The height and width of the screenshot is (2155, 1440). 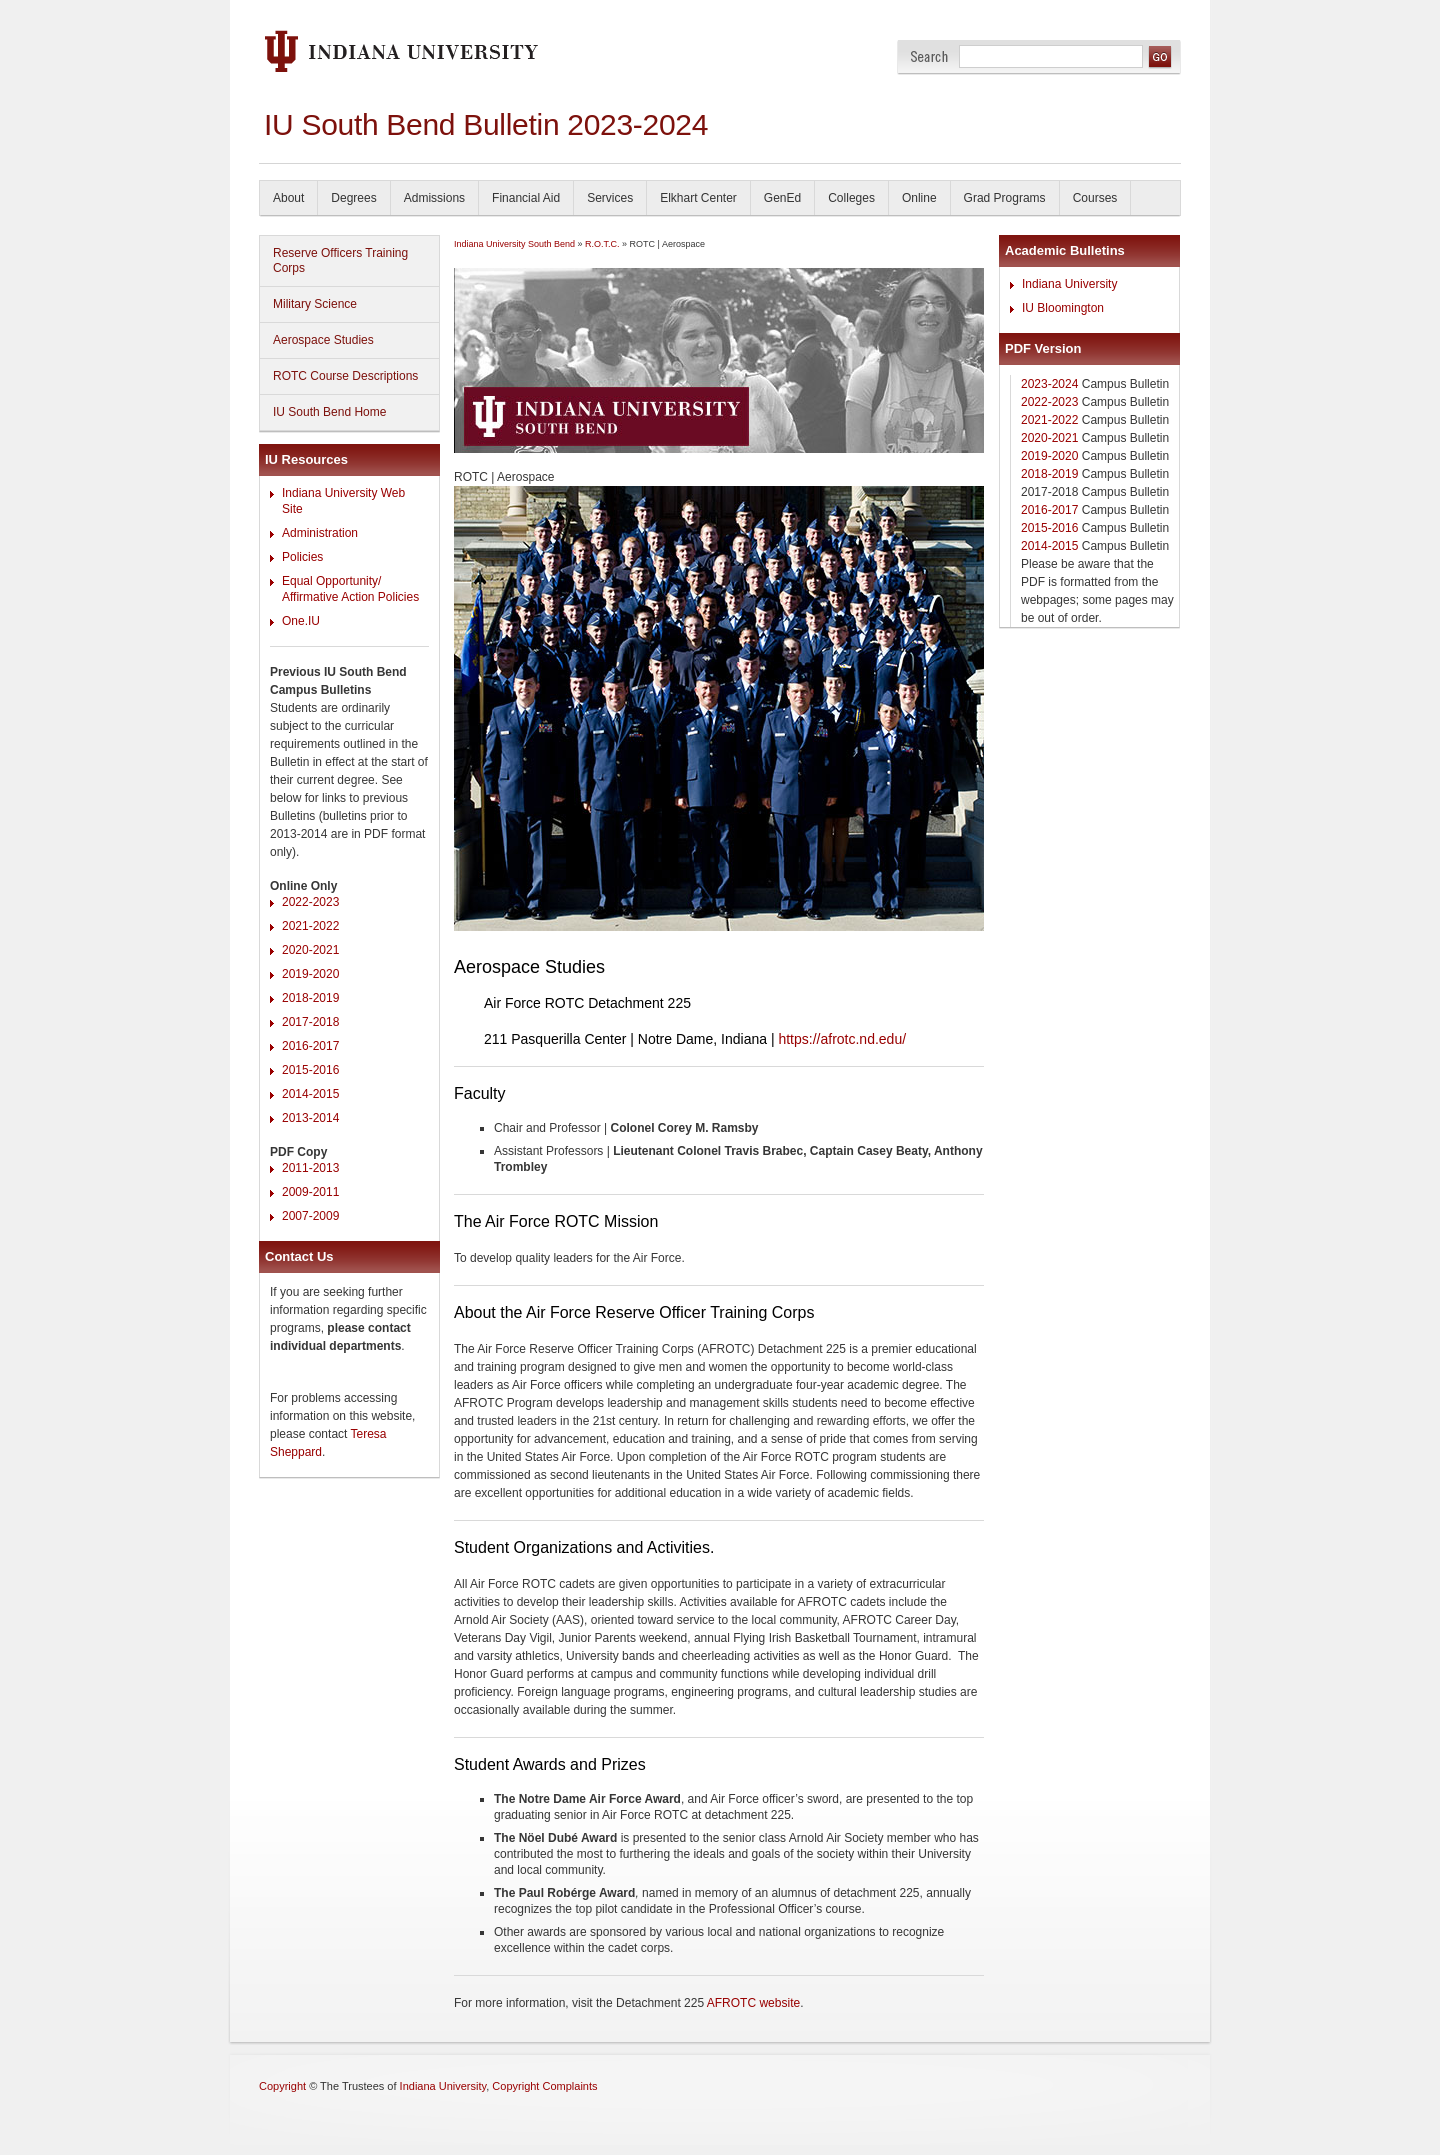 I want to click on 2014-2015, so click(x=310, y=1094).